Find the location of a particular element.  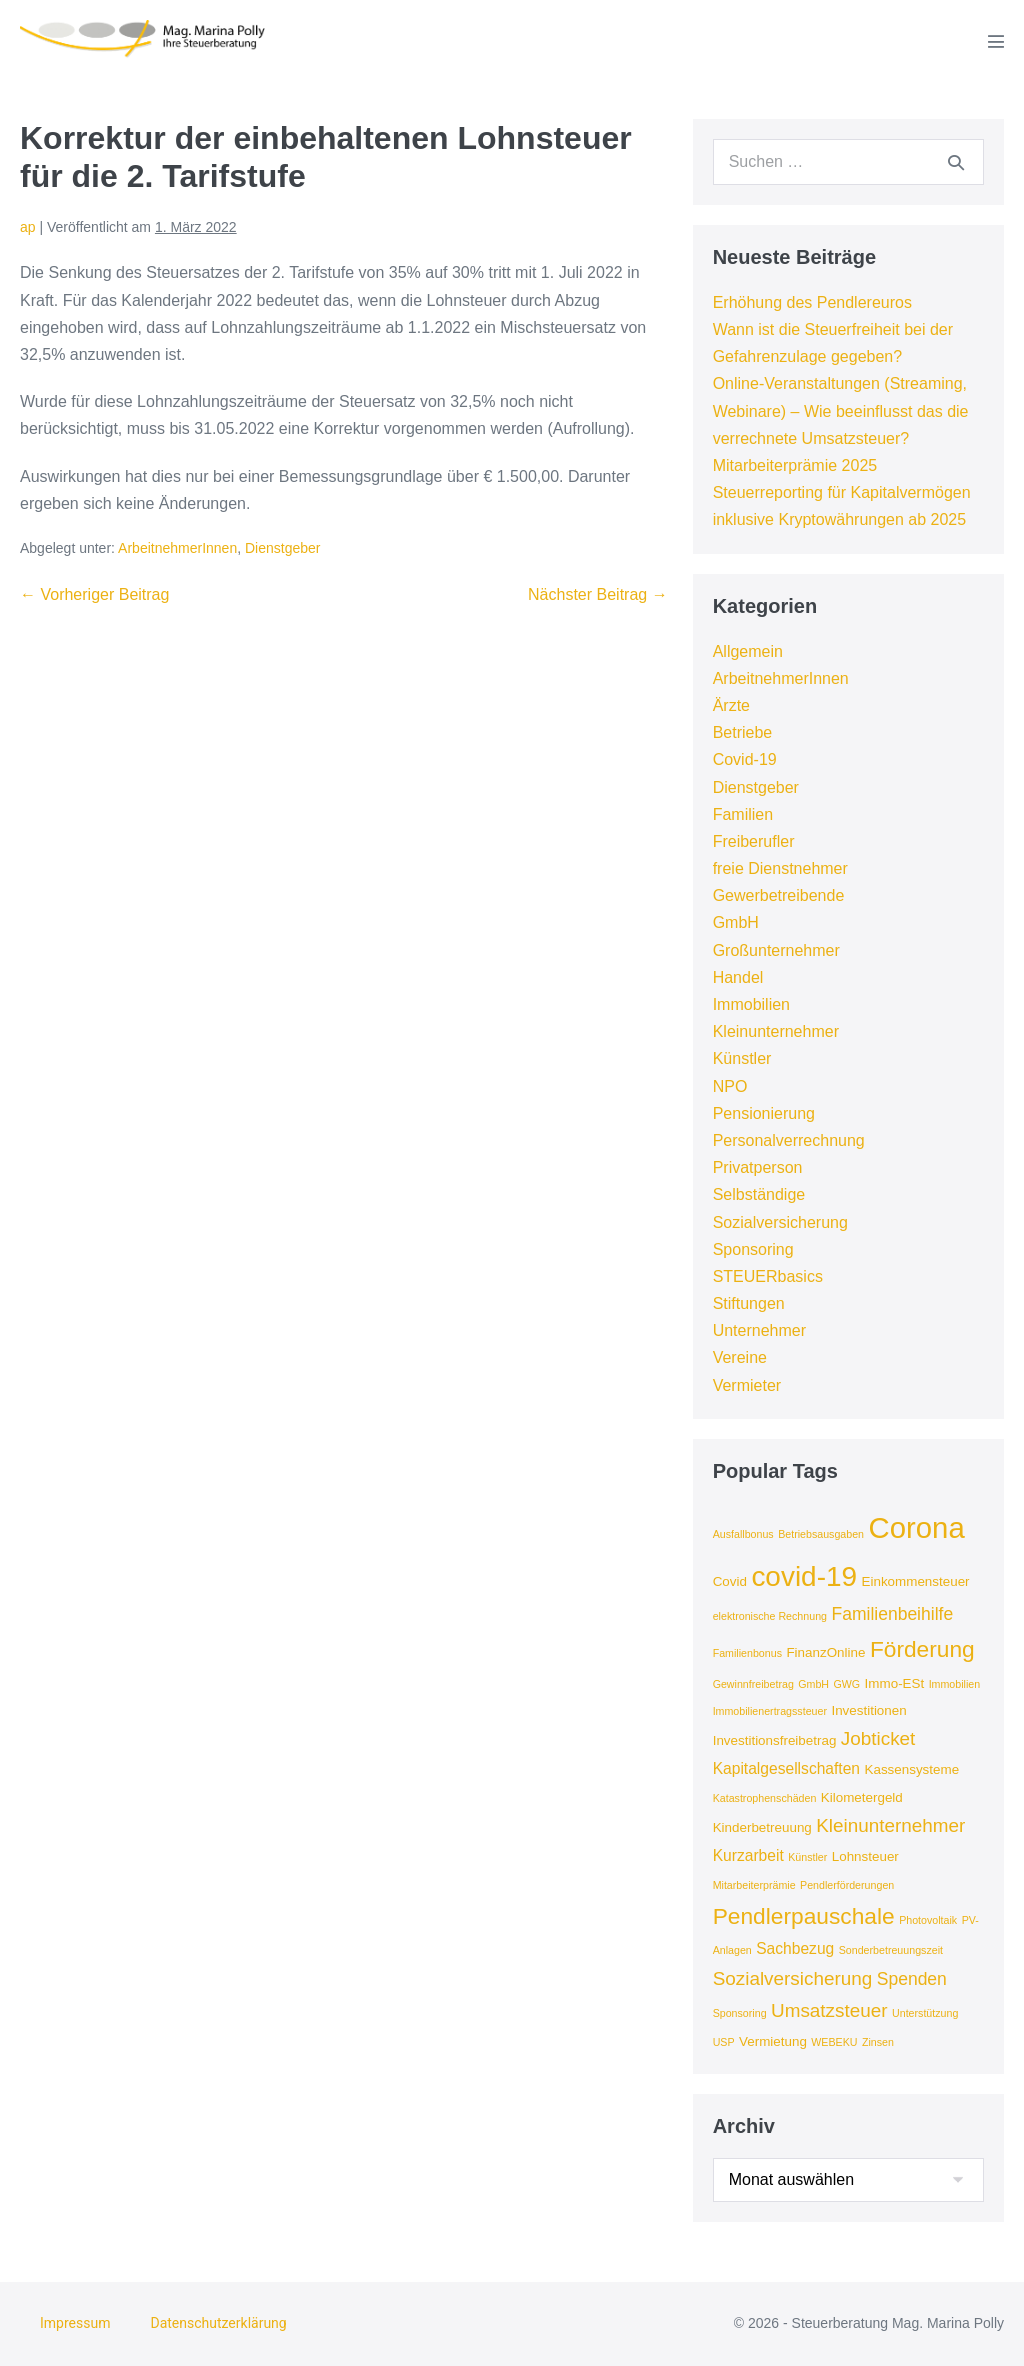

Katastrophenschäden [Katastrophenschäden (3 Einträge)] is located at coordinates (765, 1798).